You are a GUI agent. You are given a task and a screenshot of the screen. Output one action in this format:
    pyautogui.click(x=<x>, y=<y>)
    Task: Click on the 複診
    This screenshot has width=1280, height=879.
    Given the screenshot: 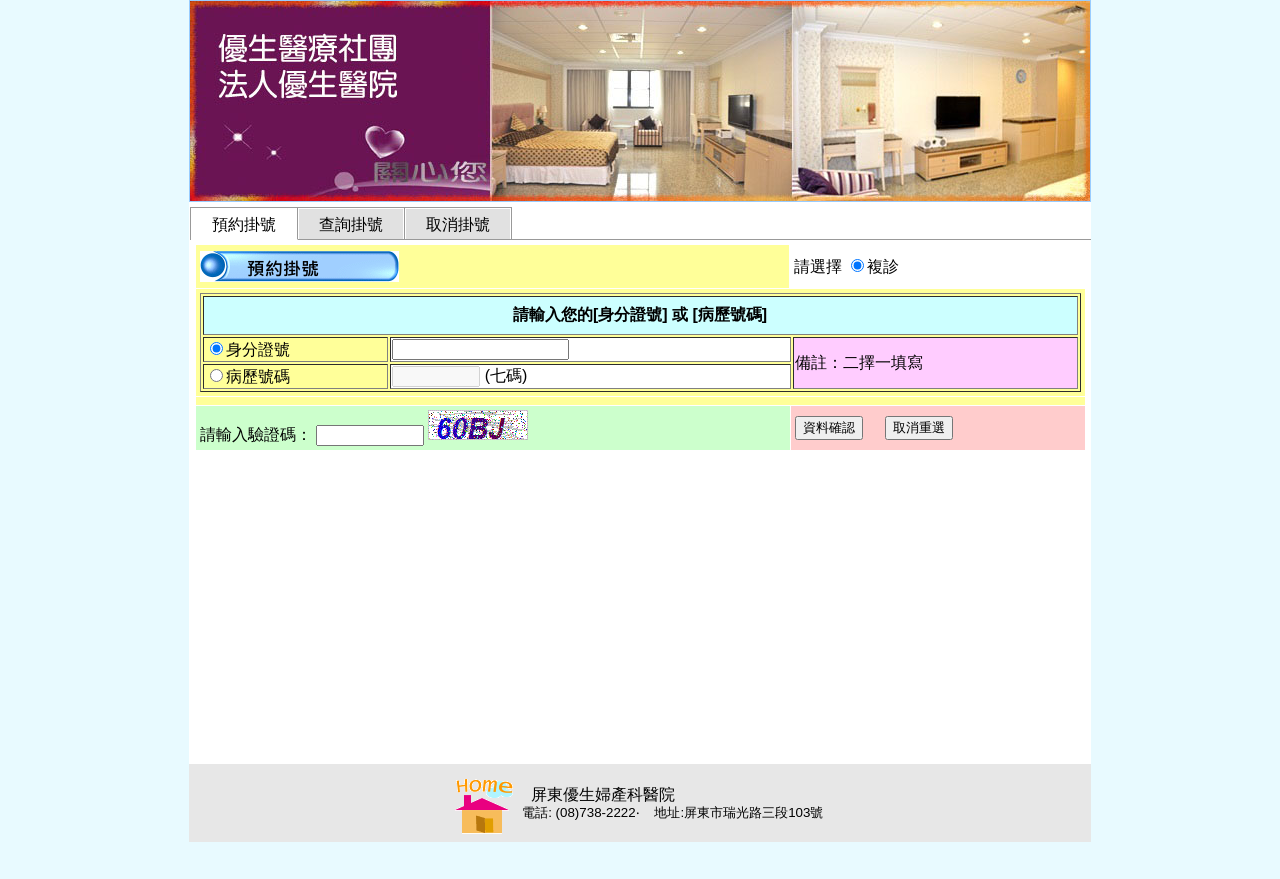 What is the action you would take?
    pyautogui.click(x=883, y=266)
    